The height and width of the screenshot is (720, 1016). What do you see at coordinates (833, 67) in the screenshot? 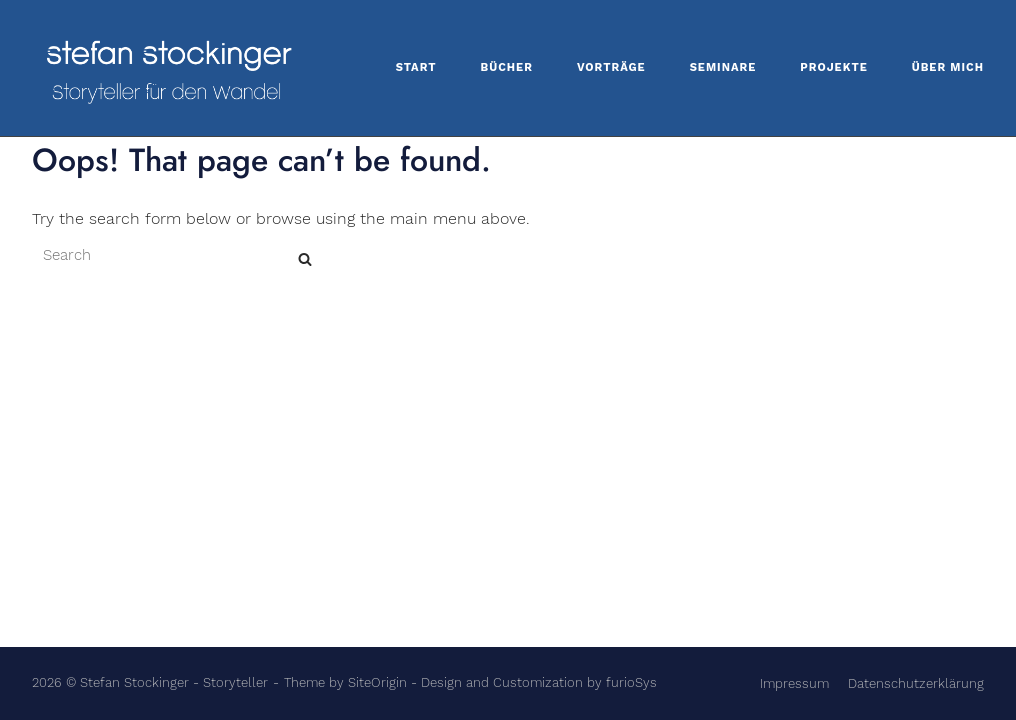
I see `Projekte` at bounding box center [833, 67].